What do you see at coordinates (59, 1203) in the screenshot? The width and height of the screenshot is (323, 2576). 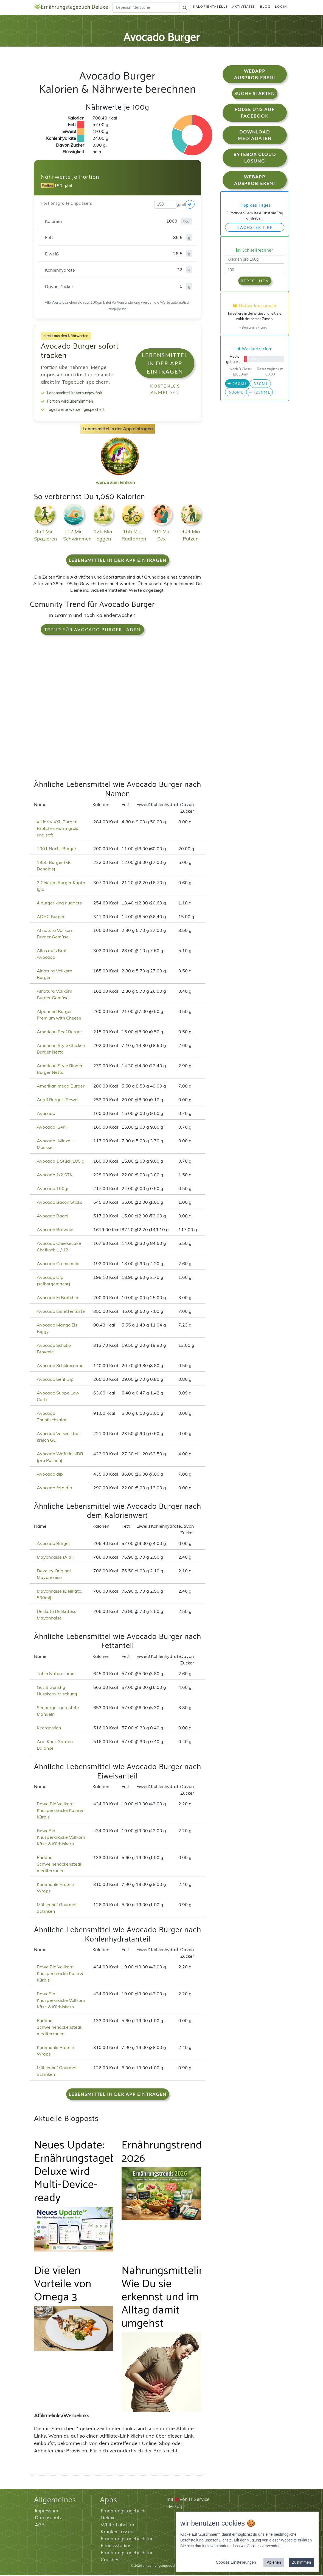 I see `Avocado Bacon Sticks` at bounding box center [59, 1203].